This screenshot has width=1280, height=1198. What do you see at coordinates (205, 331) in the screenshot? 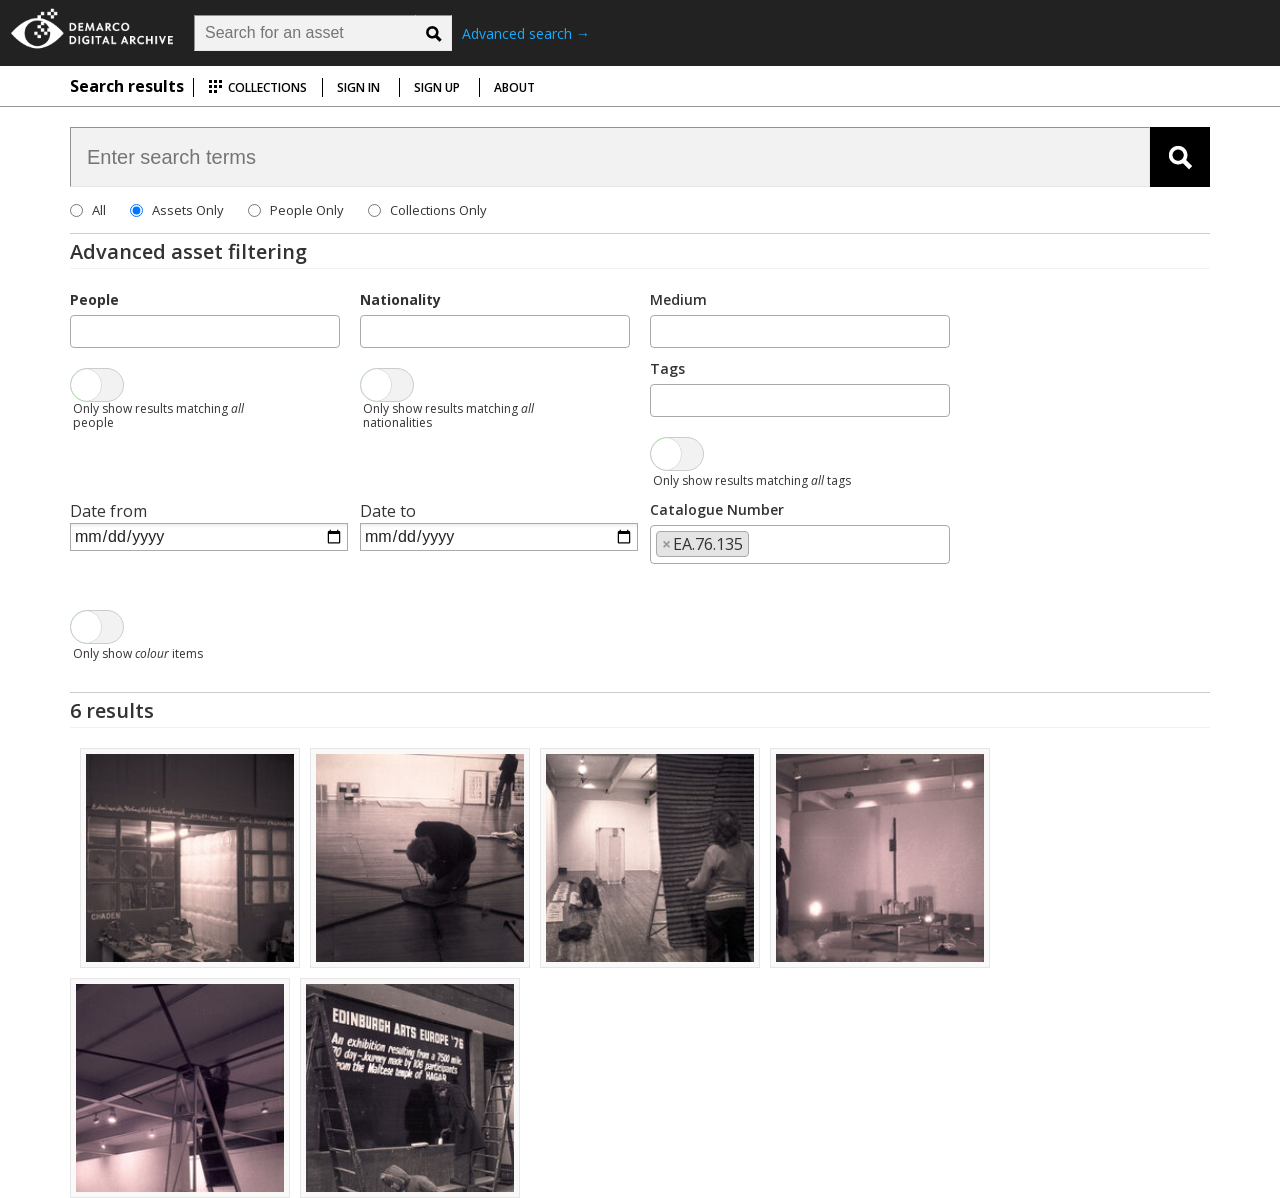
I see `[combobox]` at bounding box center [205, 331].